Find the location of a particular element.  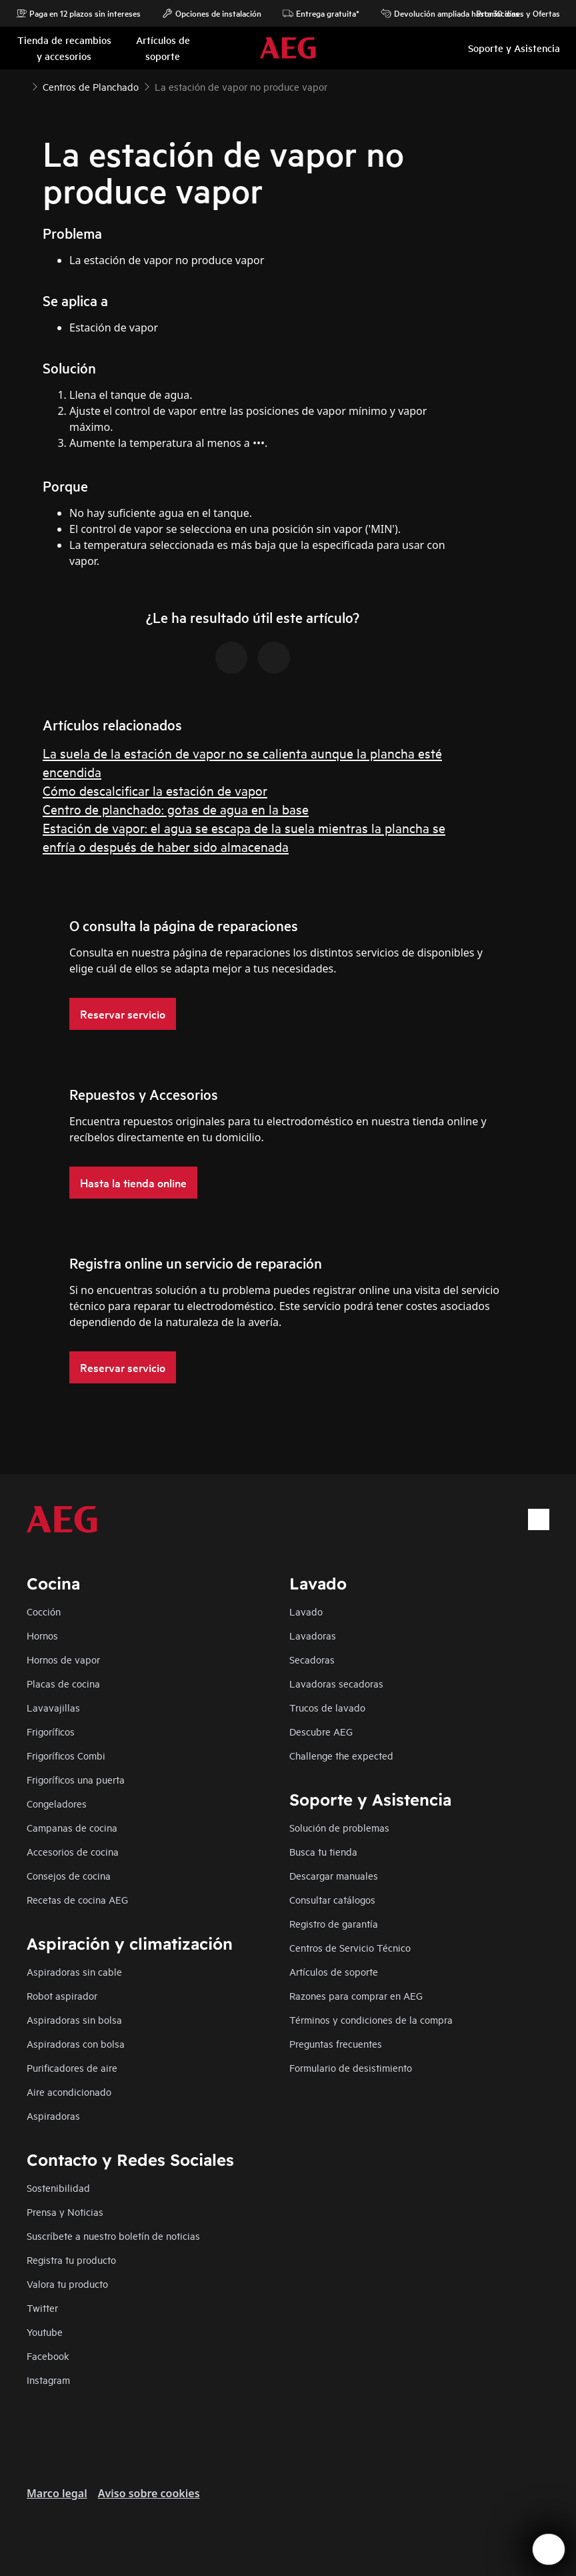

Promociones y Ofertas is located at coordinates (511, 13).